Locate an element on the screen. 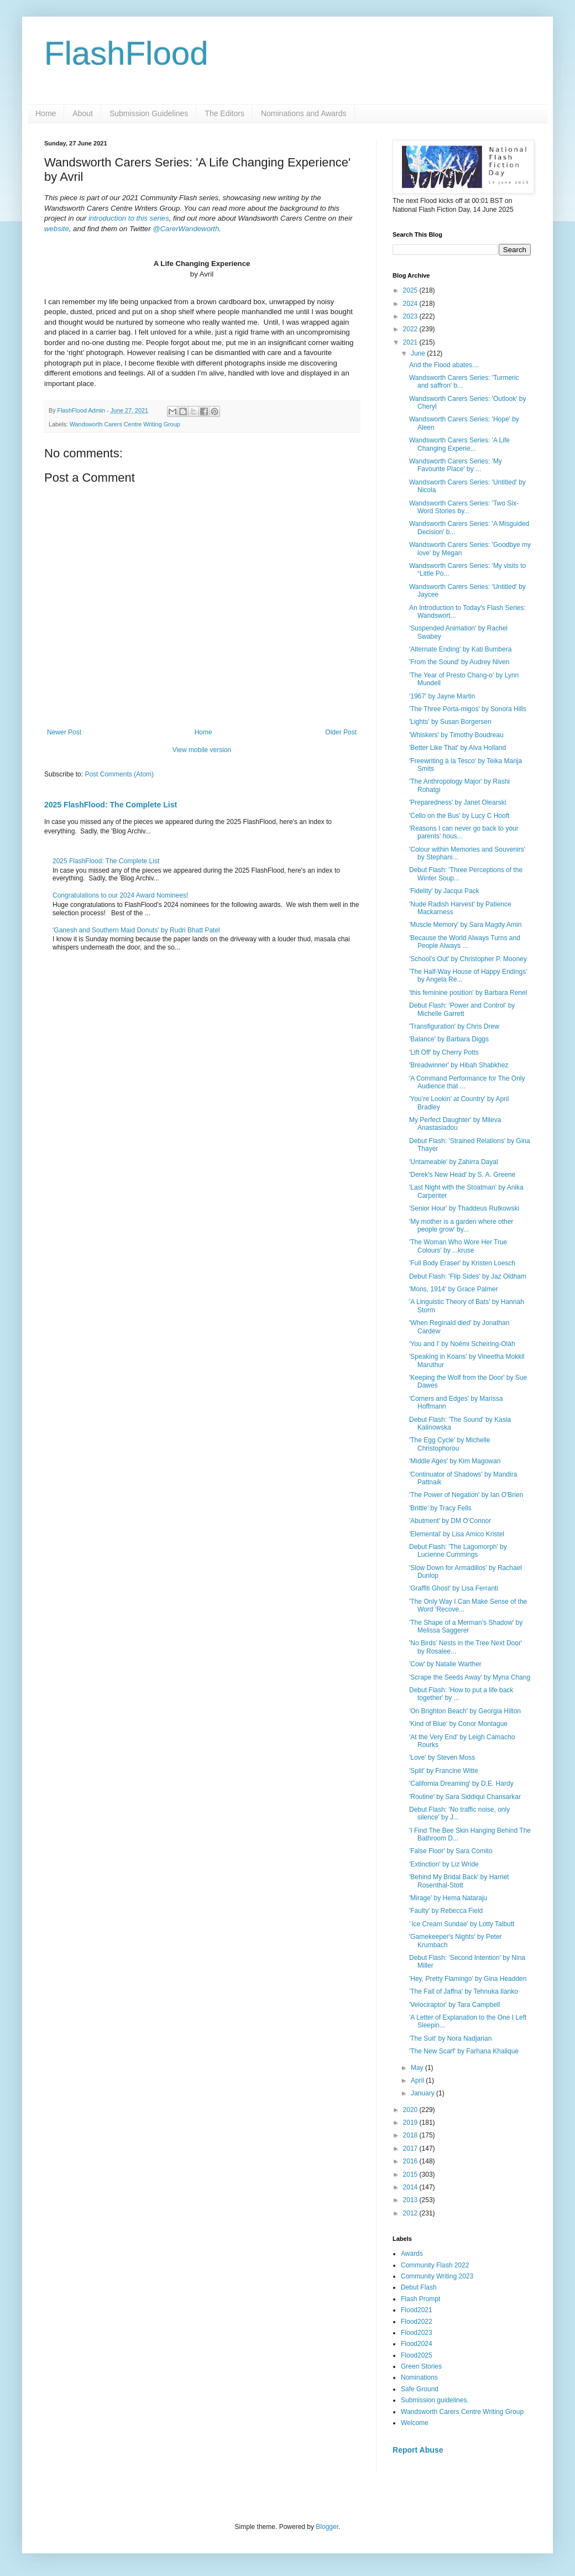 This screenshot has width=575, height=2576. 'Middle Ages' by Kim Magowan is located at coordinates (454, 1461).